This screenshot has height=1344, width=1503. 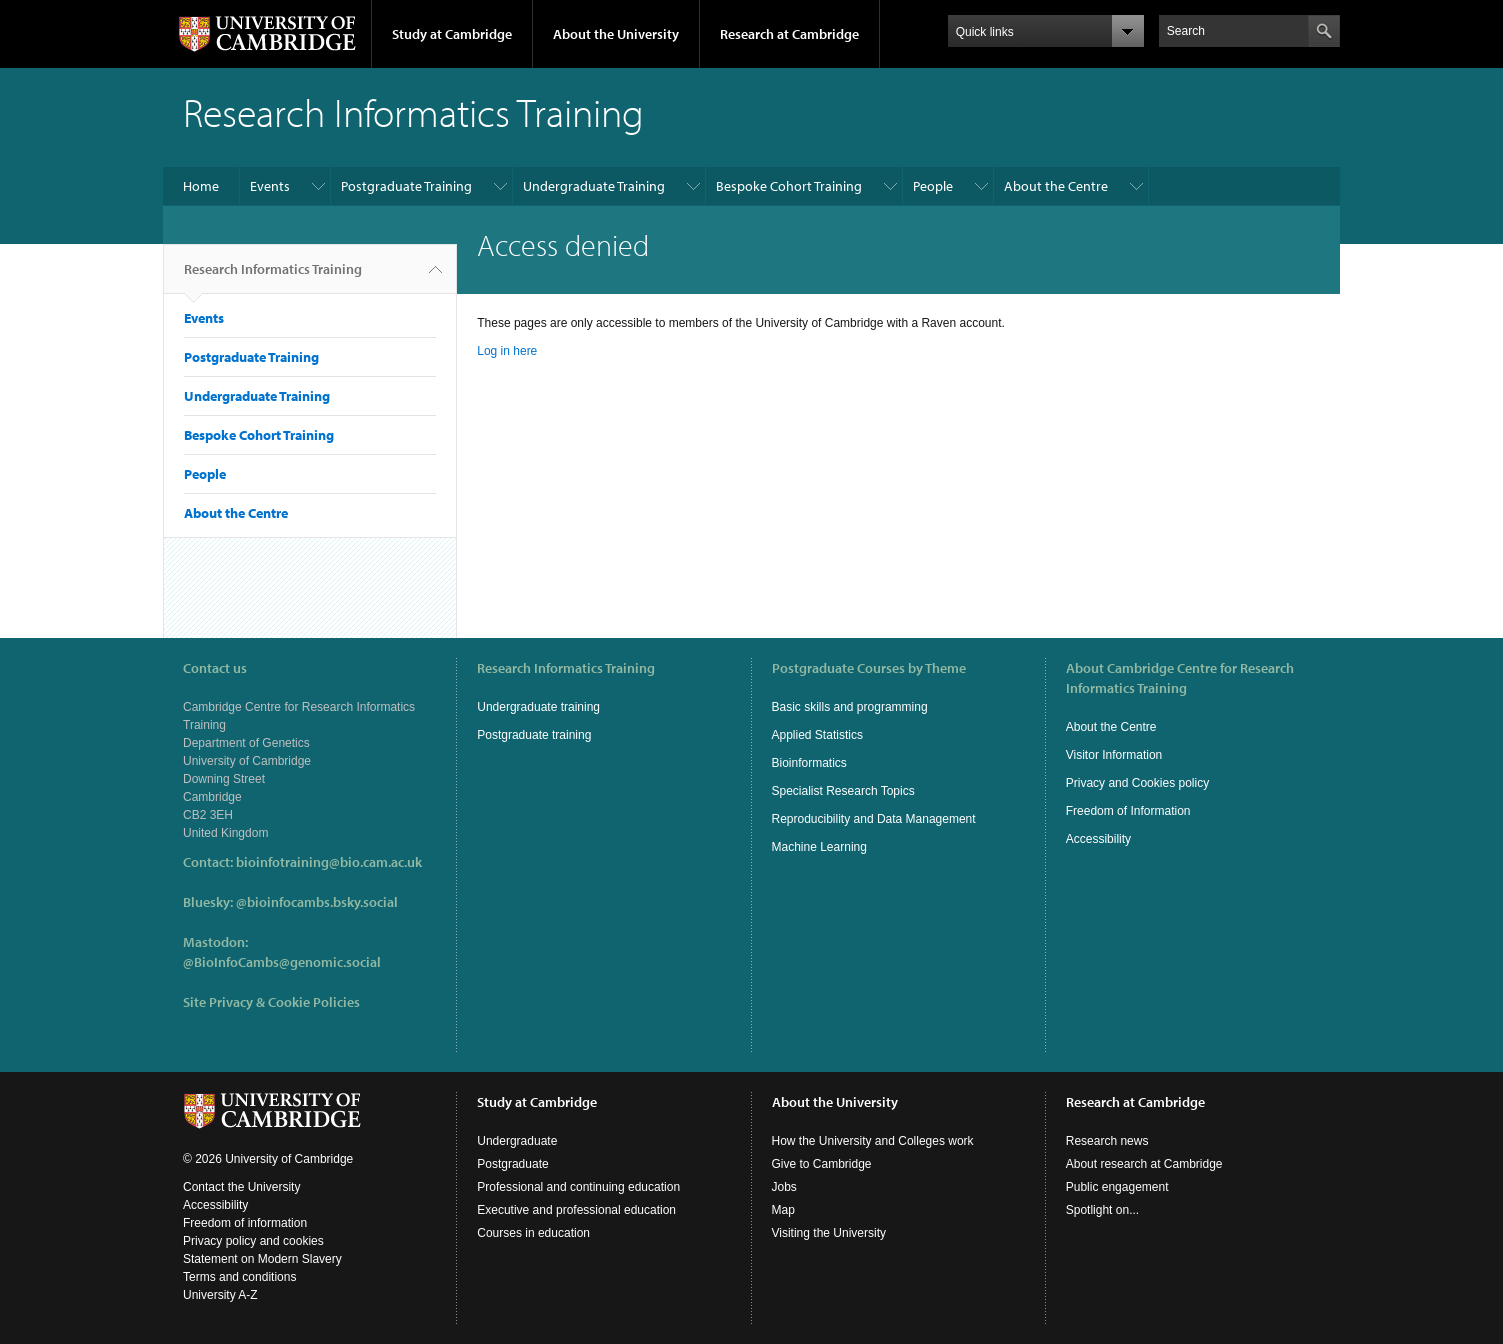 I want to click on Courses in education, so click(x=533, y=1233).